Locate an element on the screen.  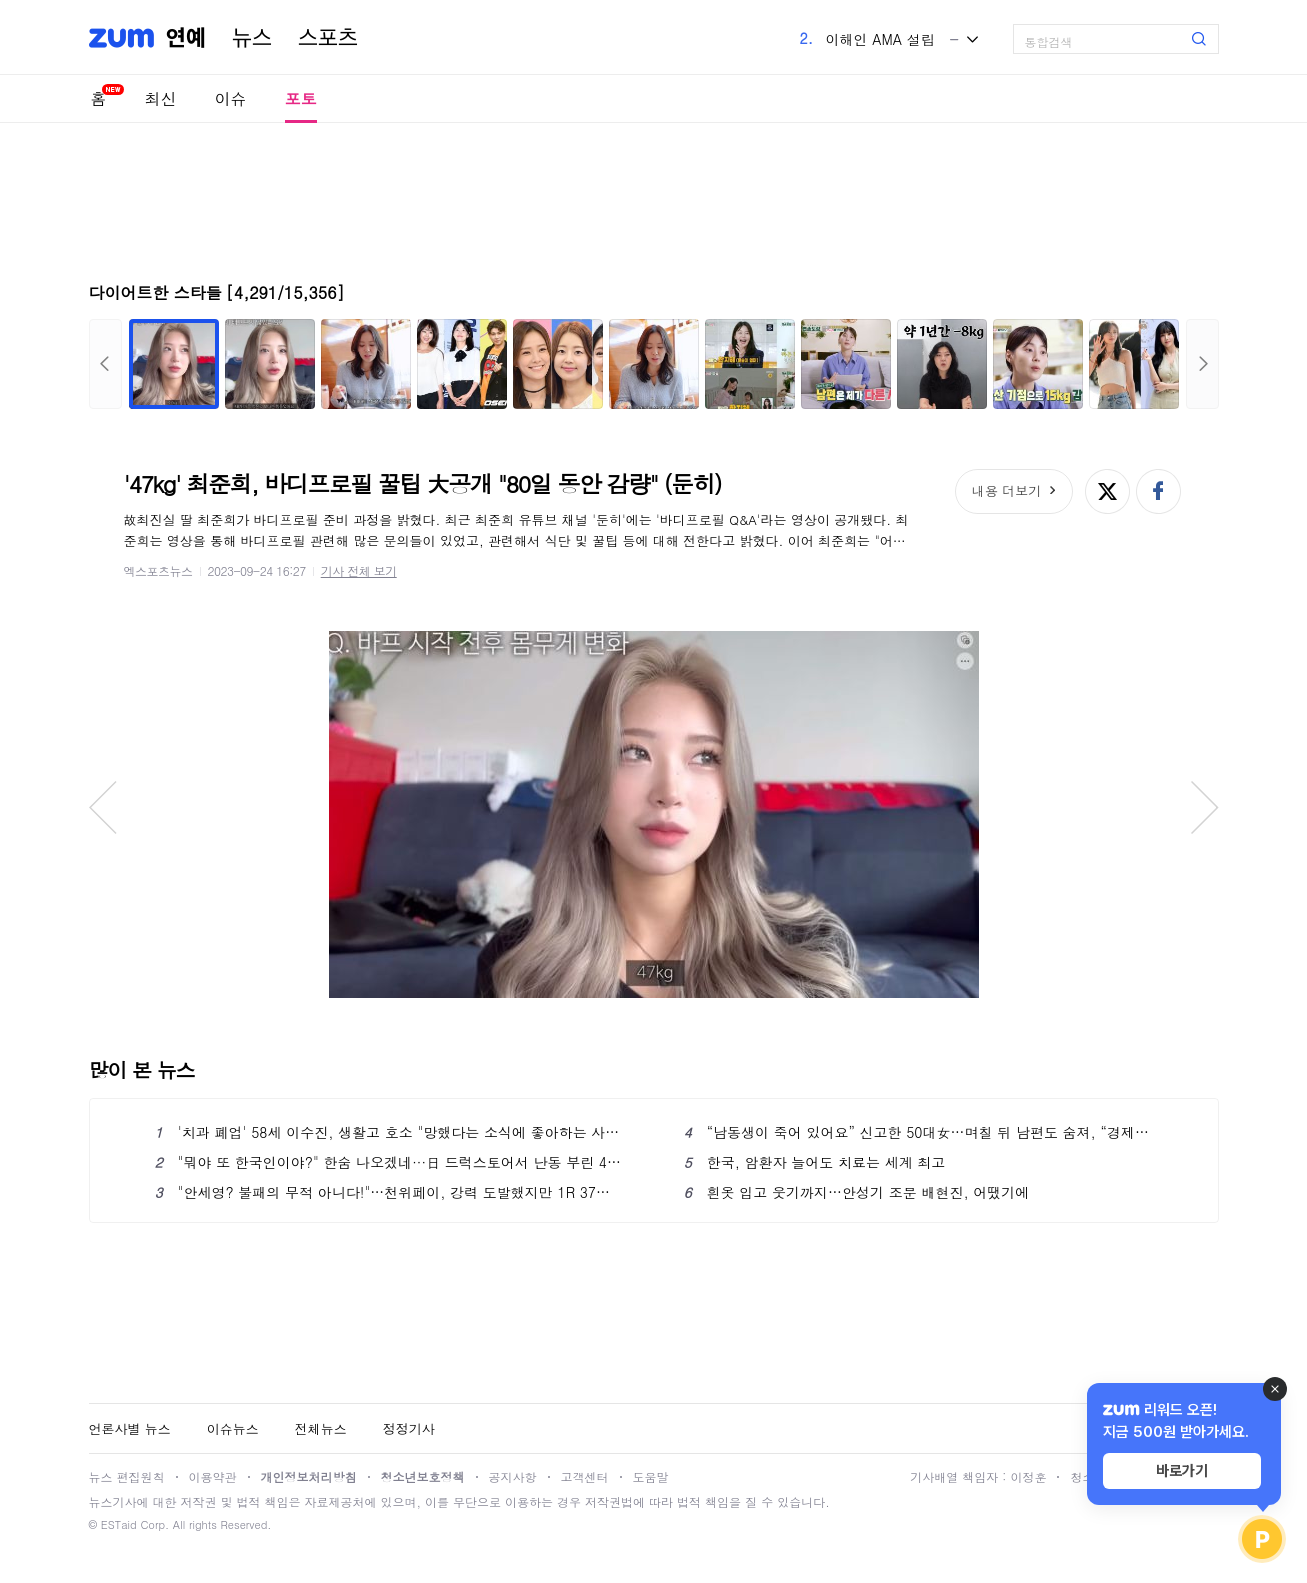
페이스북 is located at coordinates (1158, 491).